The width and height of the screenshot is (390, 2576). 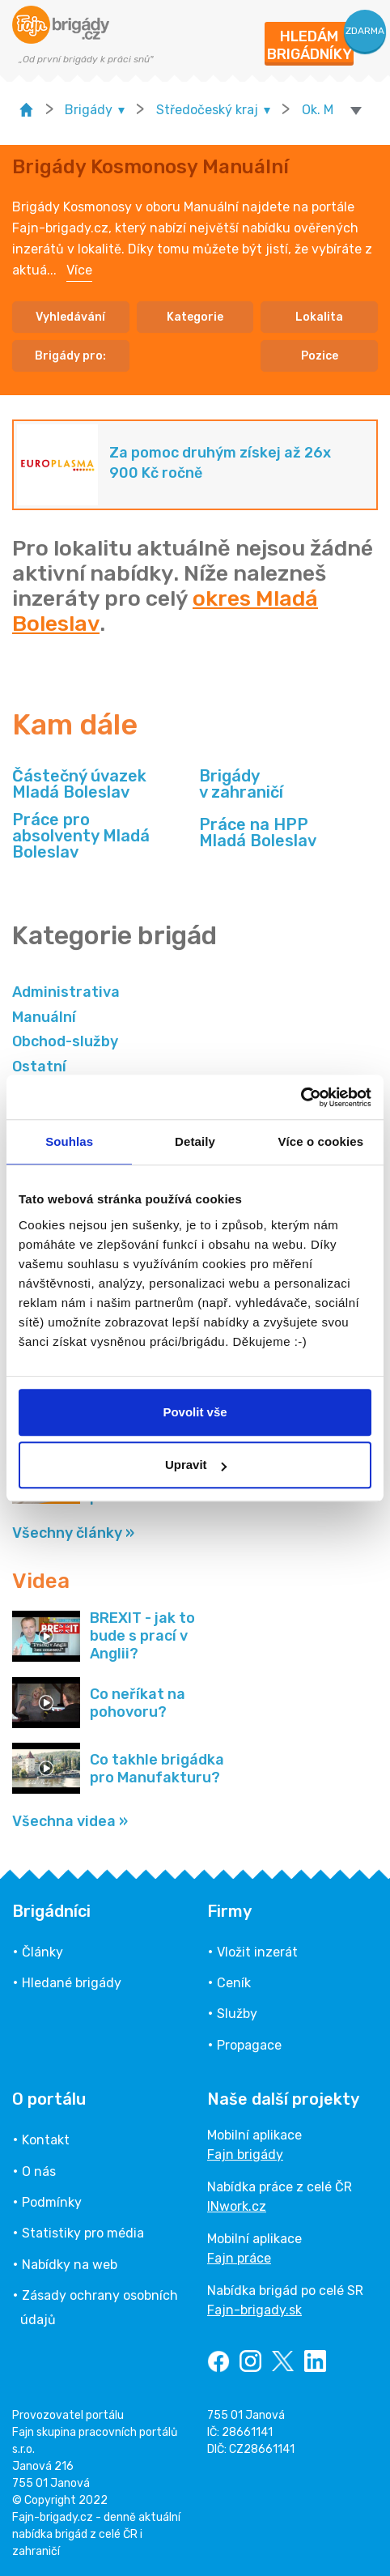 I want to click on Upravit, so click(x=196, y=1464).